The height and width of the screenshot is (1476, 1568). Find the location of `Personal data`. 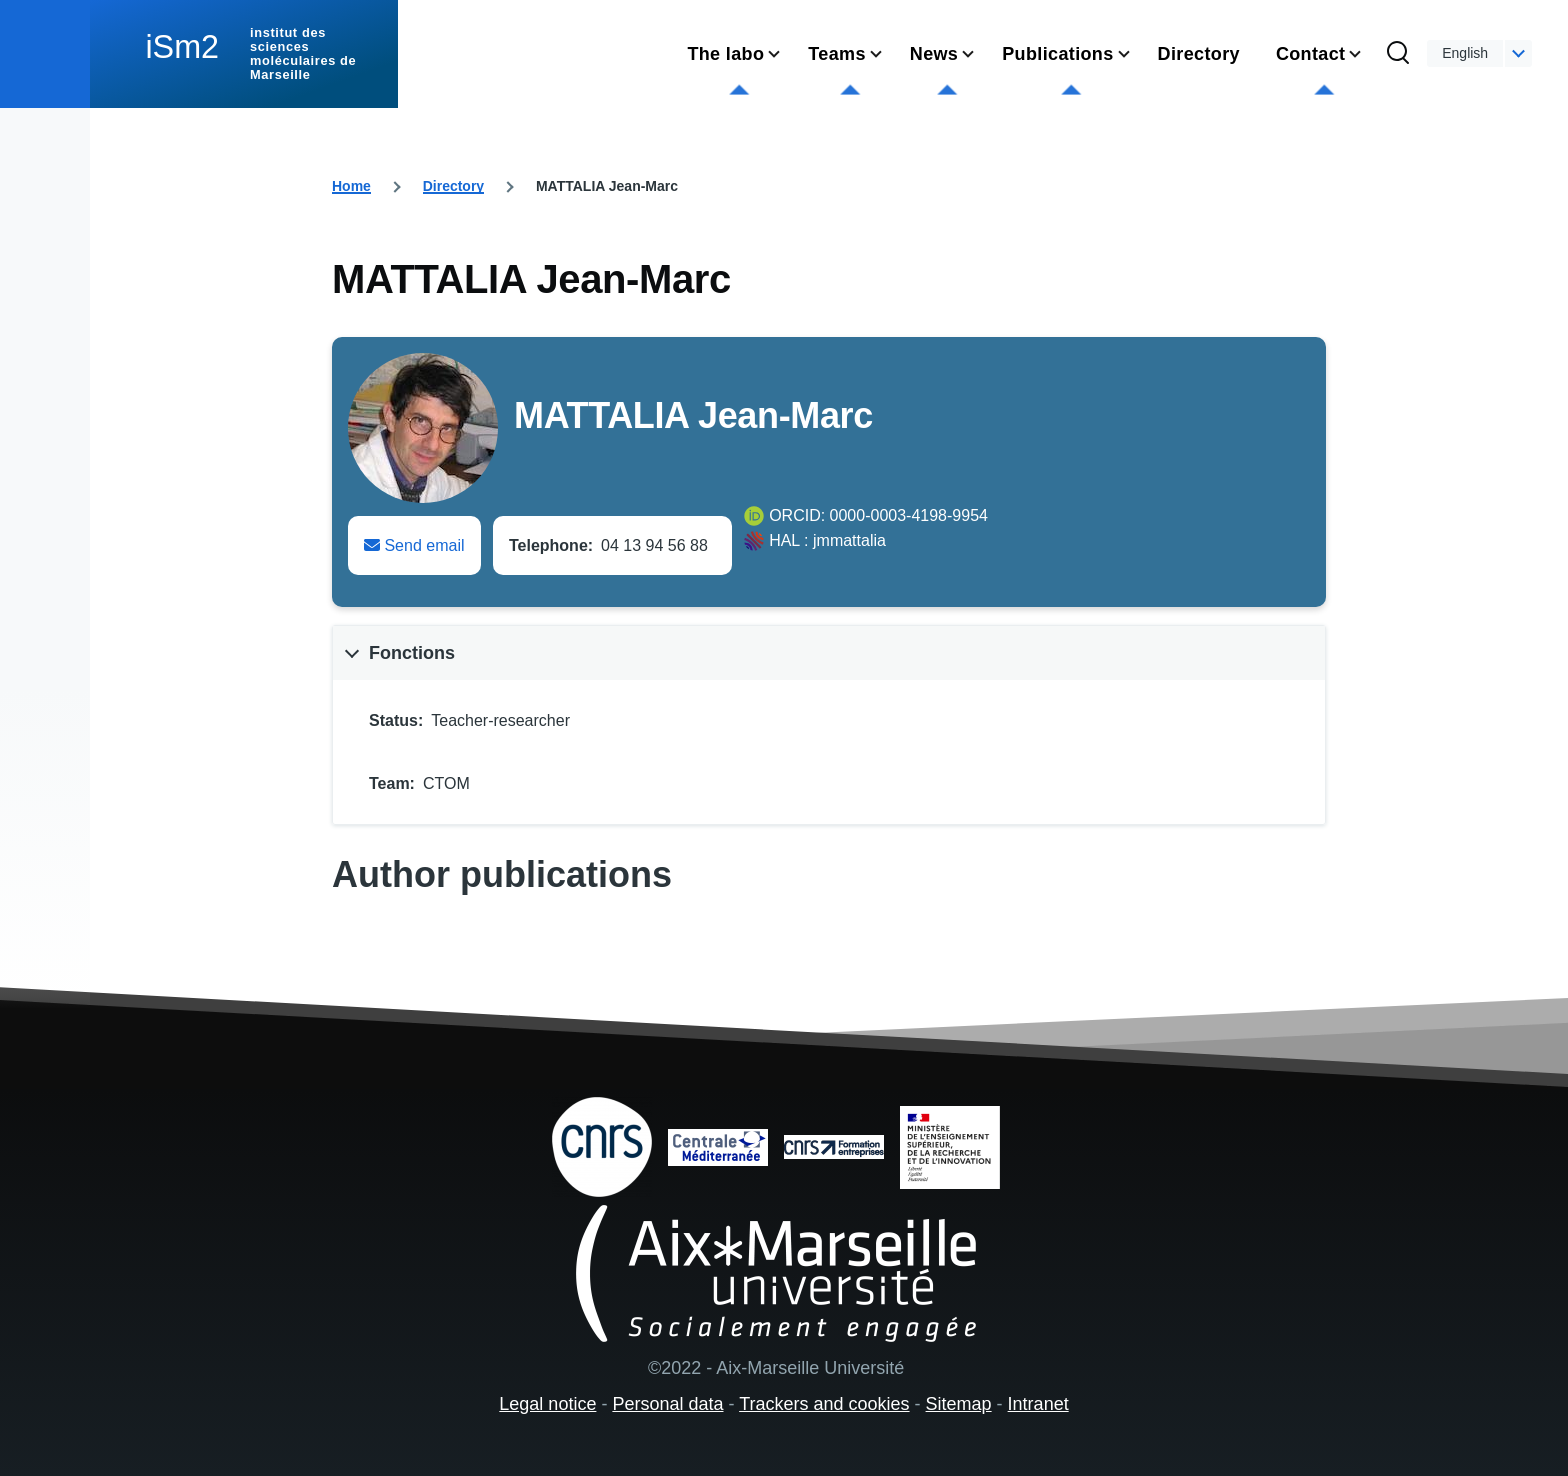

Personal data is located at coordinates (667, 1404).